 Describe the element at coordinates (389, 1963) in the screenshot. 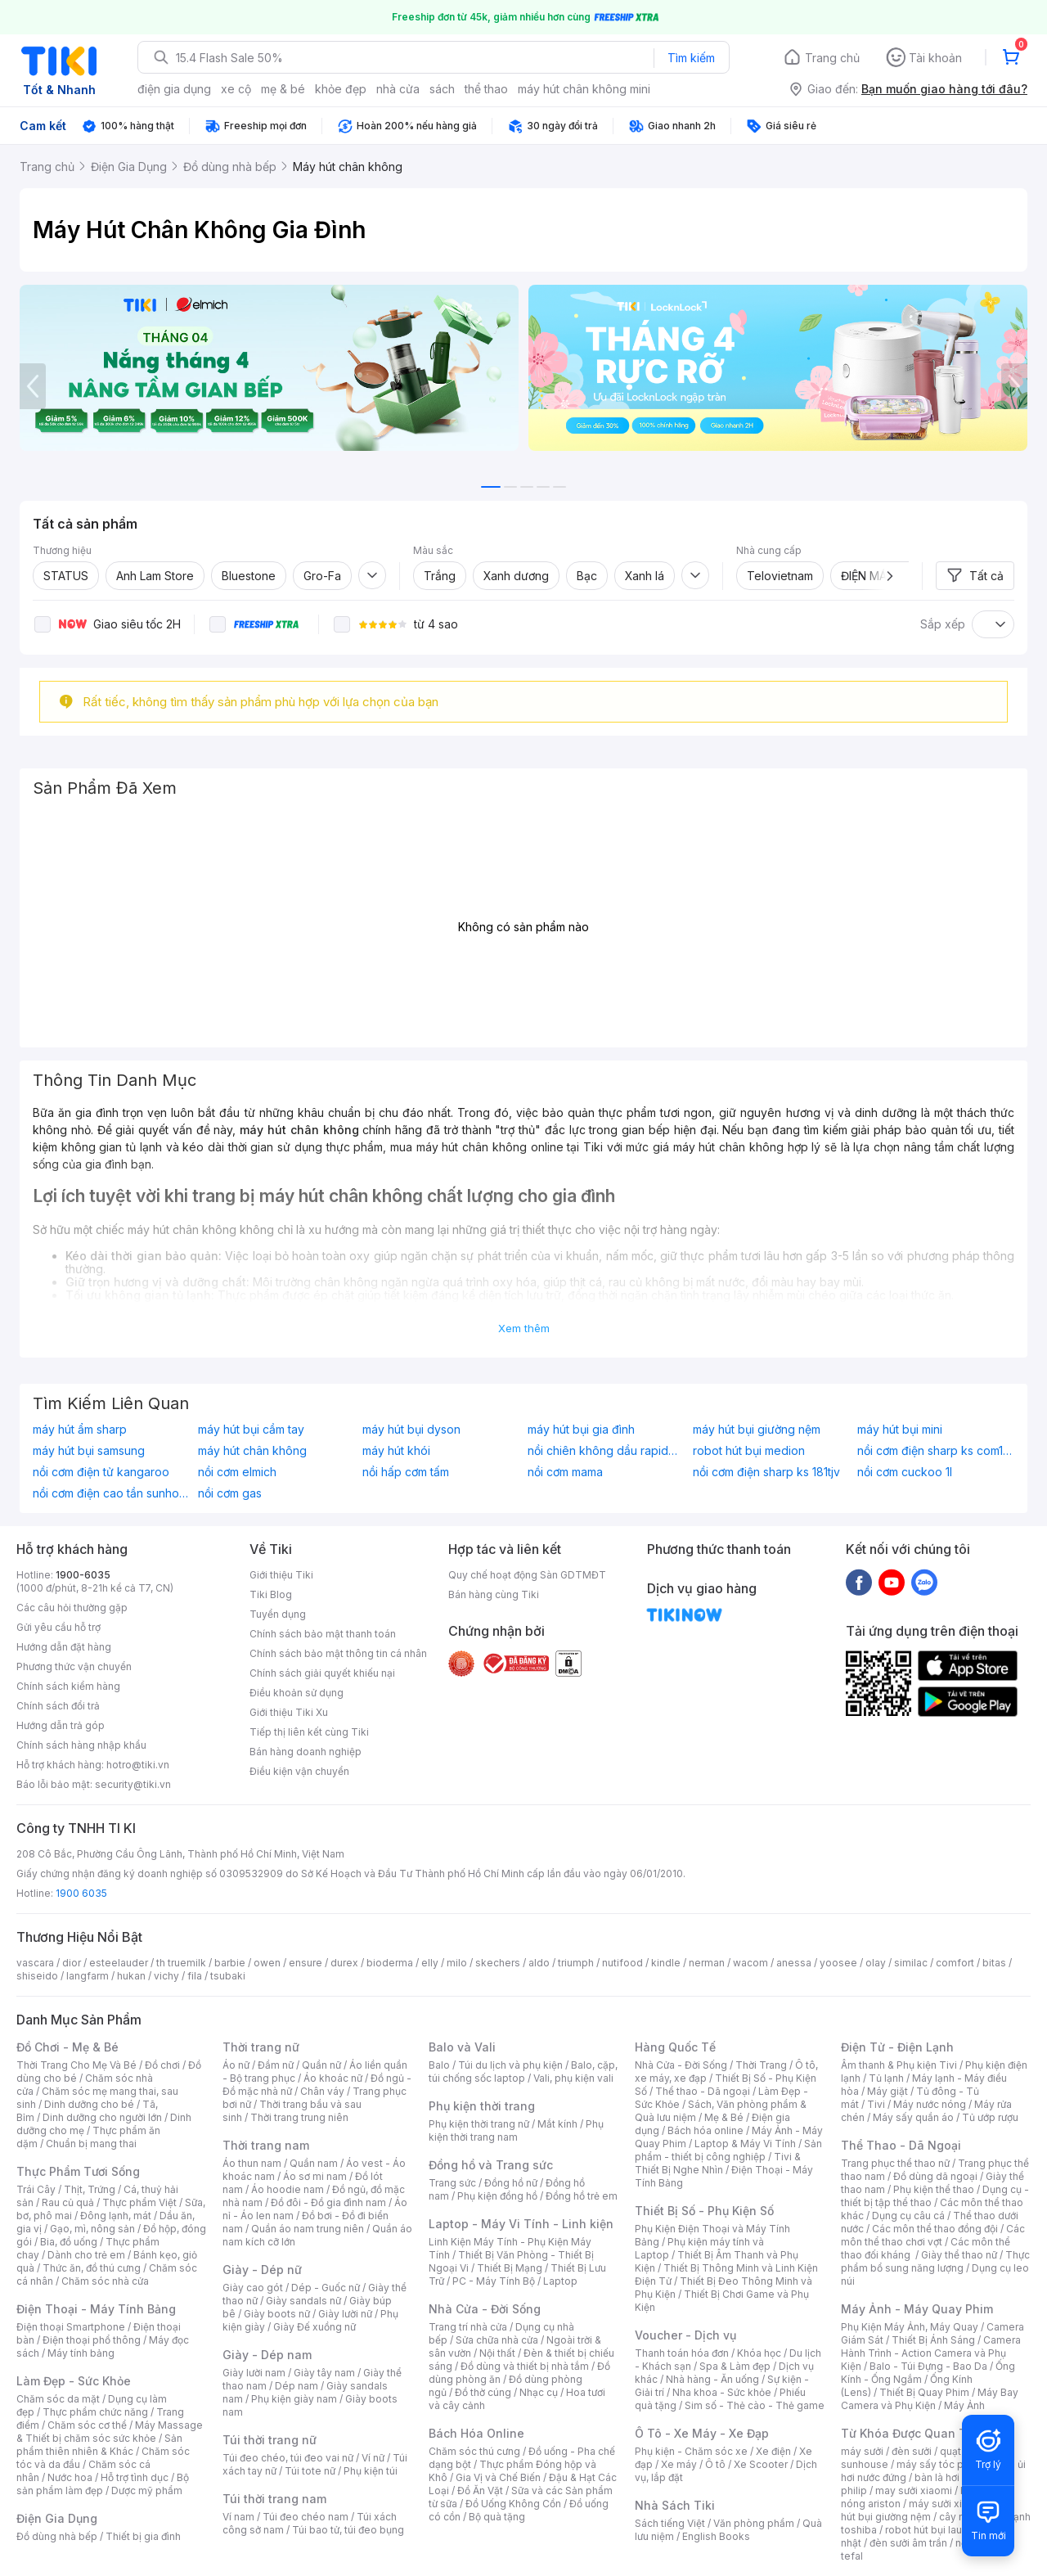

I see `bioderma` at that location.